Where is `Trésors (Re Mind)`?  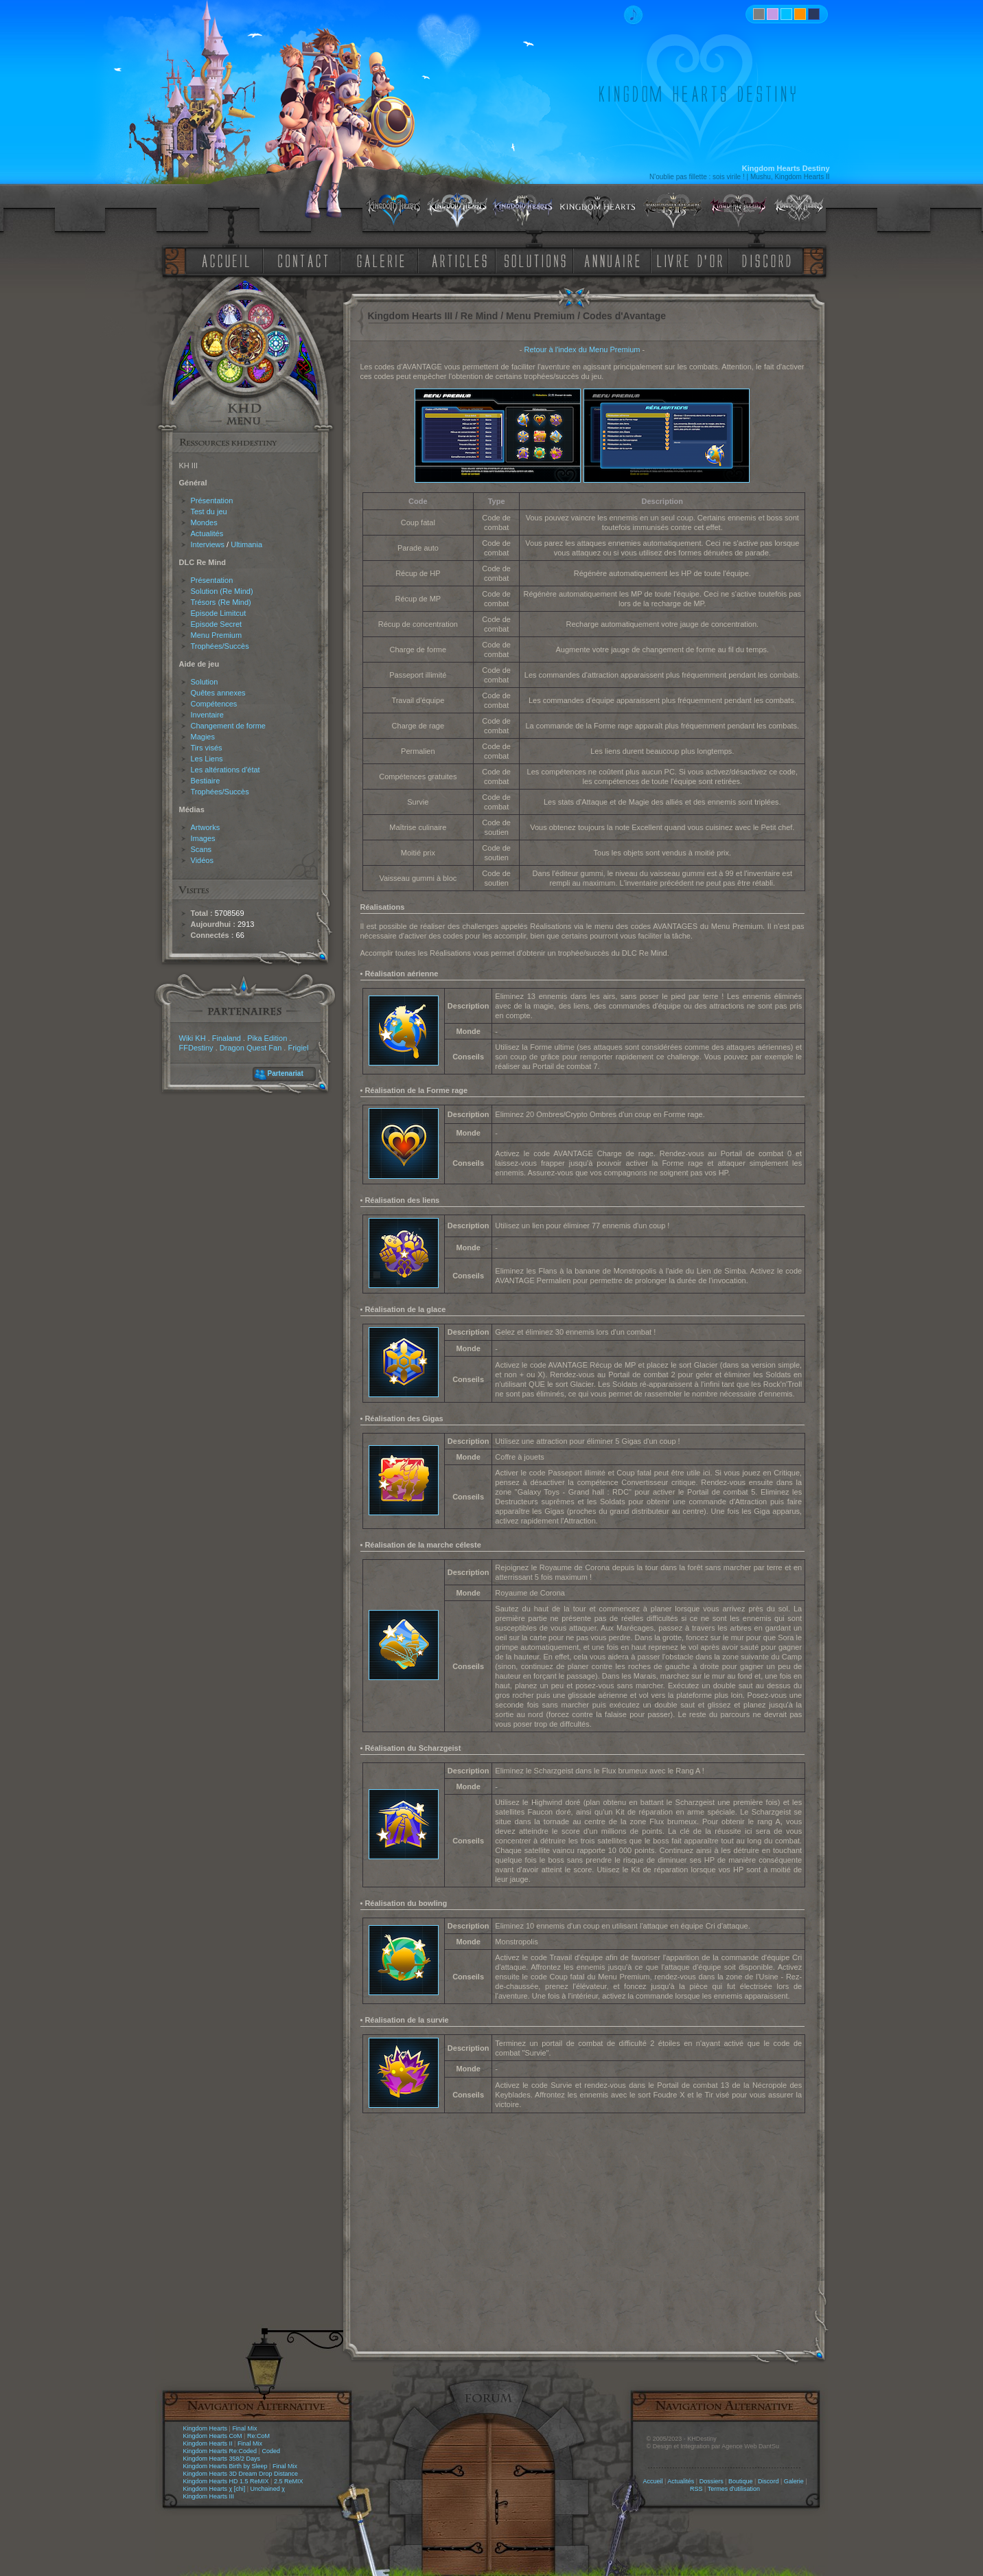 Trésors (Re Mind) is located at coordinates (221, 602).